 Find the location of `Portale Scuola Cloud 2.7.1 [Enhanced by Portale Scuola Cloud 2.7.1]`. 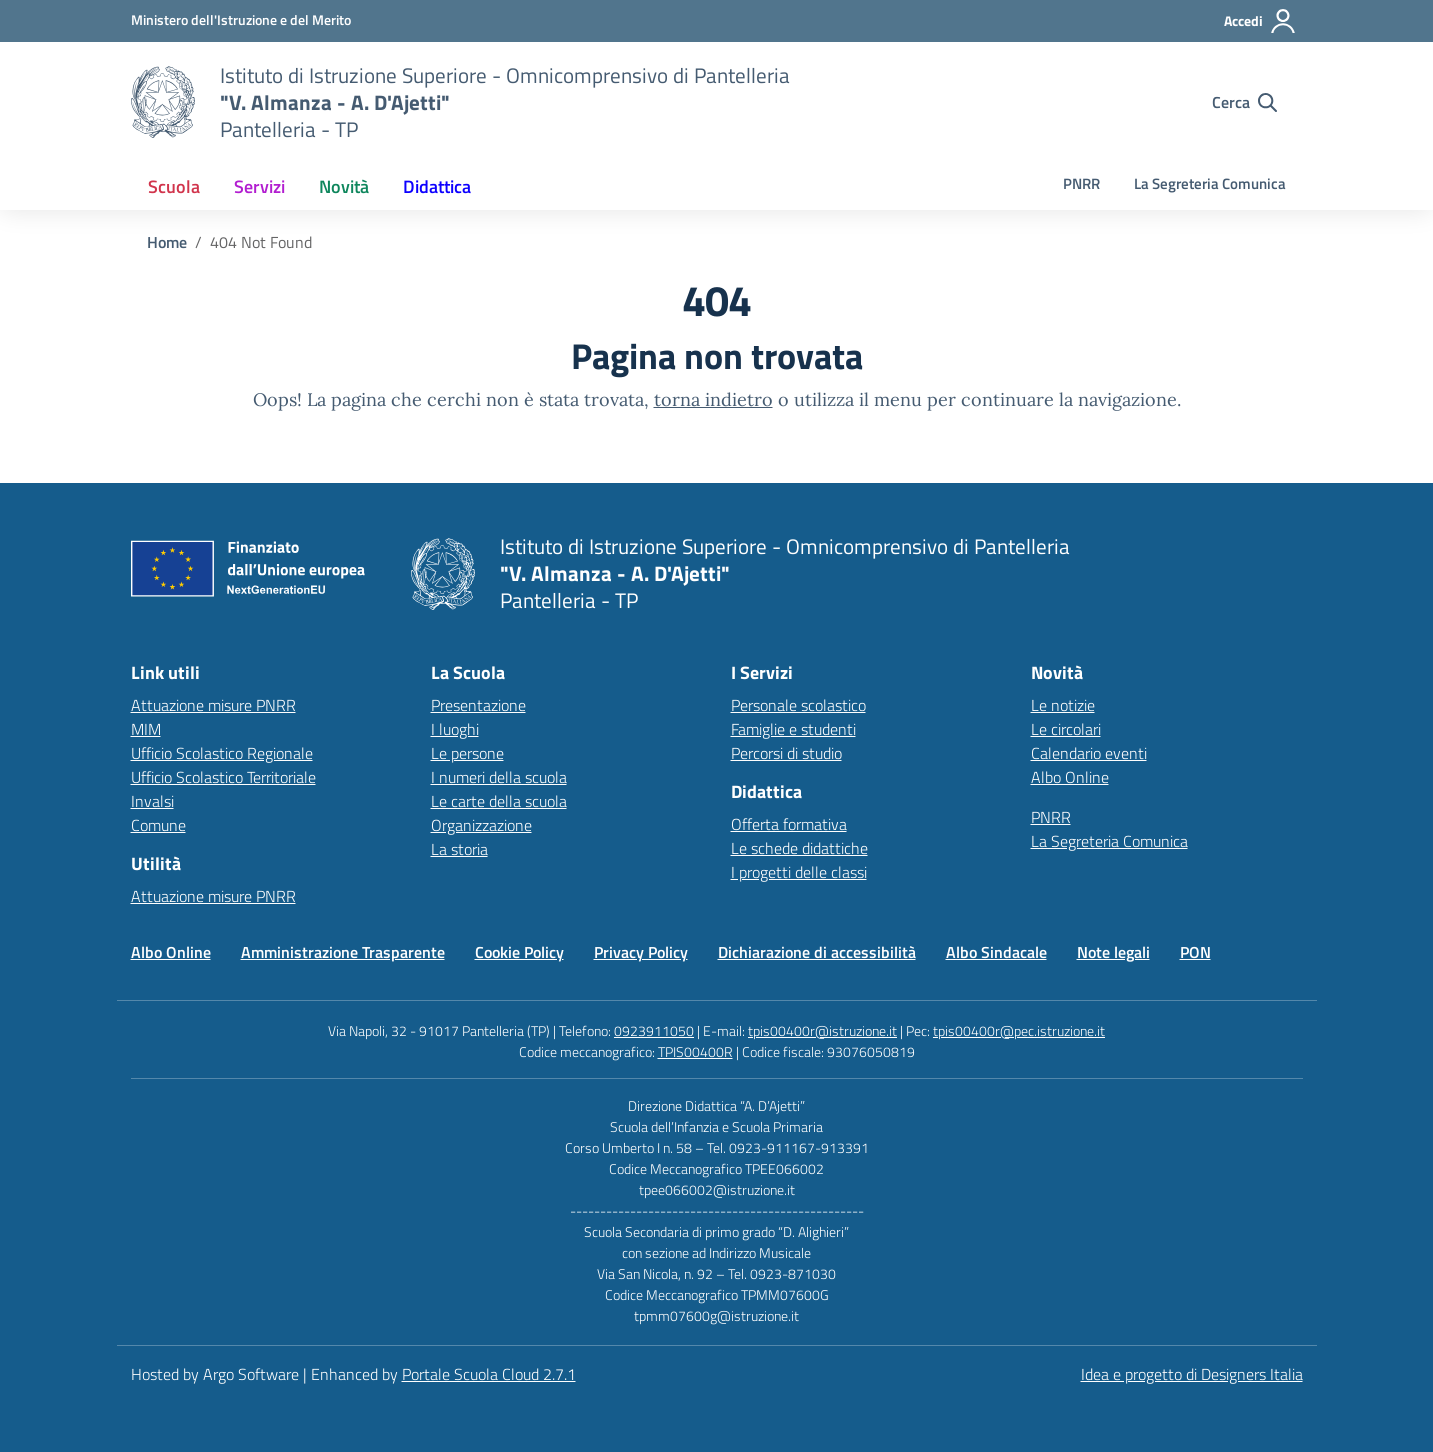

Portale Scuola Cloud 2.7.1 [Enhanced by Portale Scuola Cloud 2.7.1] is located at coordinates (489, 1374).